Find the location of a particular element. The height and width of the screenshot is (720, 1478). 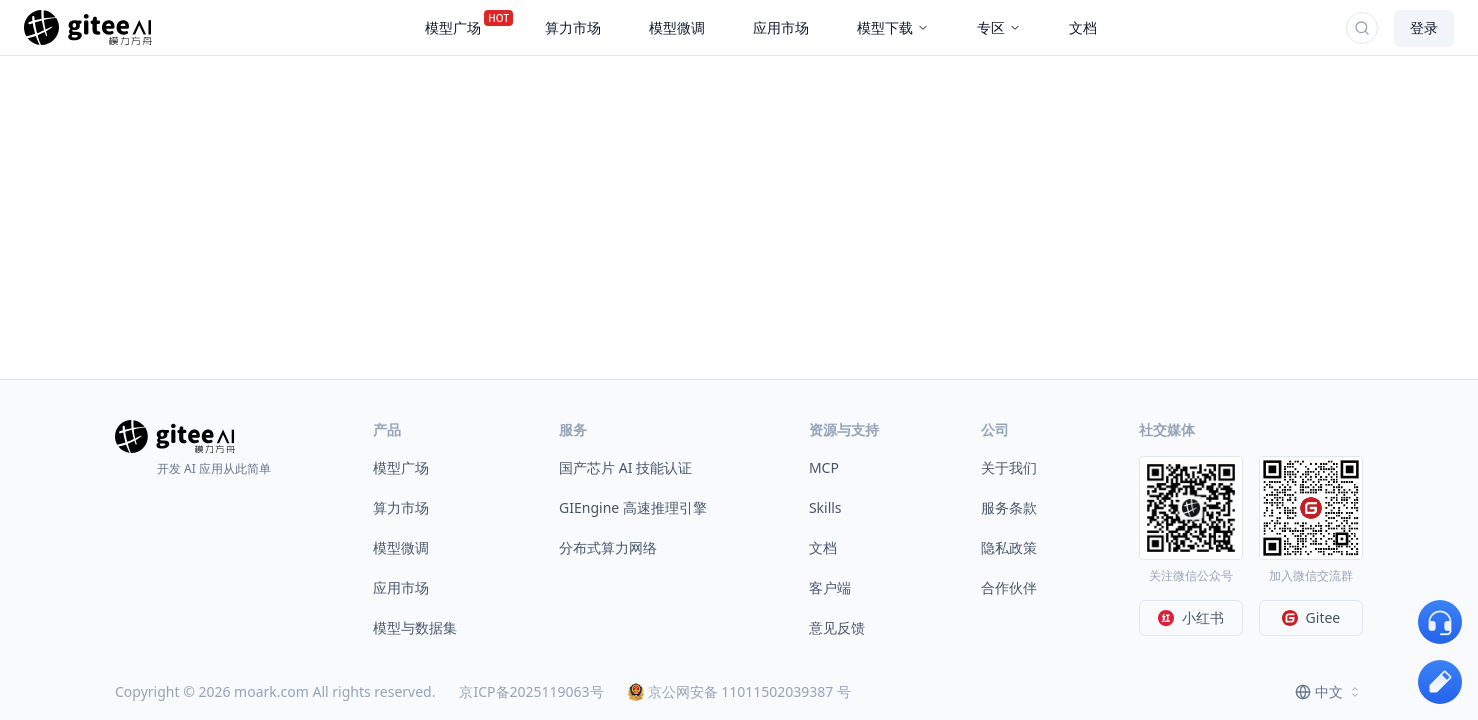

服务条款 is located at coordinates (1009, 507).